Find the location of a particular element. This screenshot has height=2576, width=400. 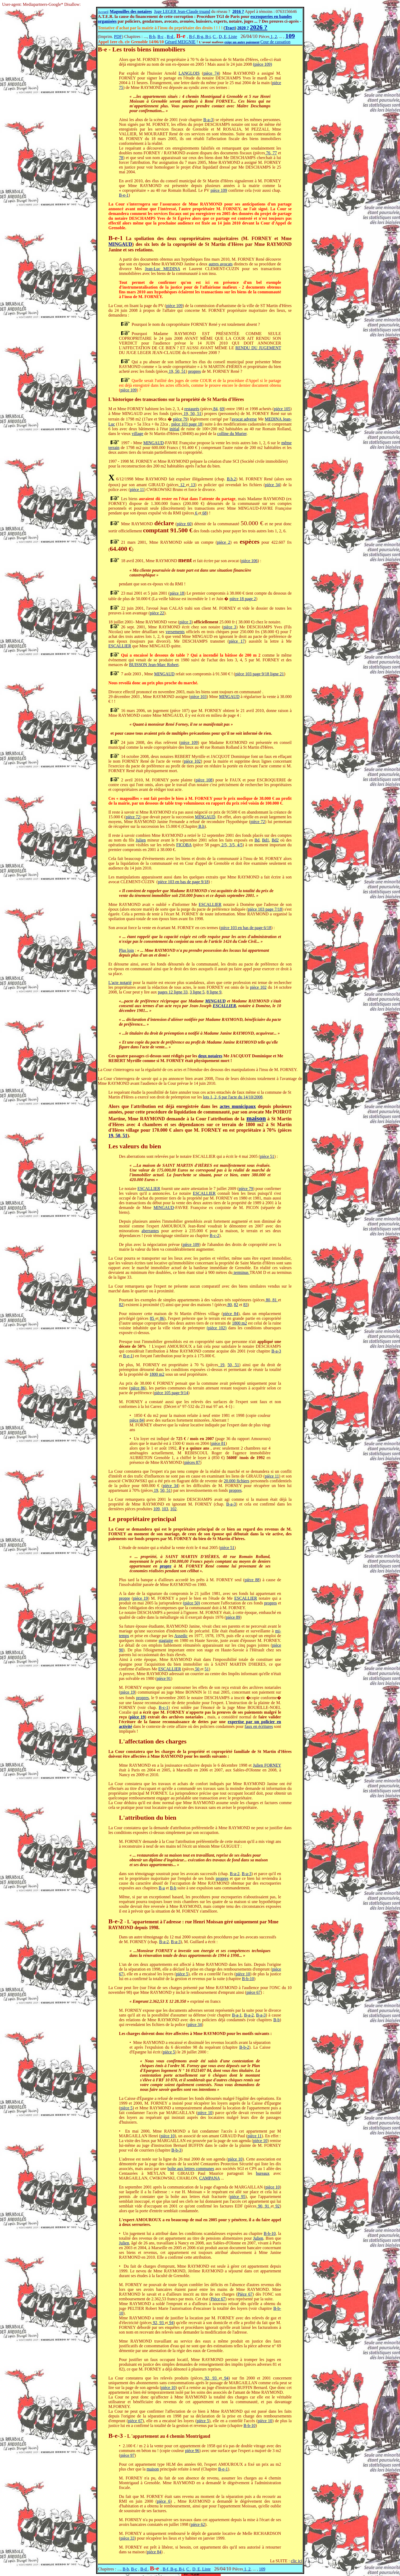

3 ligne 5 is located at coordinates (197, 992).